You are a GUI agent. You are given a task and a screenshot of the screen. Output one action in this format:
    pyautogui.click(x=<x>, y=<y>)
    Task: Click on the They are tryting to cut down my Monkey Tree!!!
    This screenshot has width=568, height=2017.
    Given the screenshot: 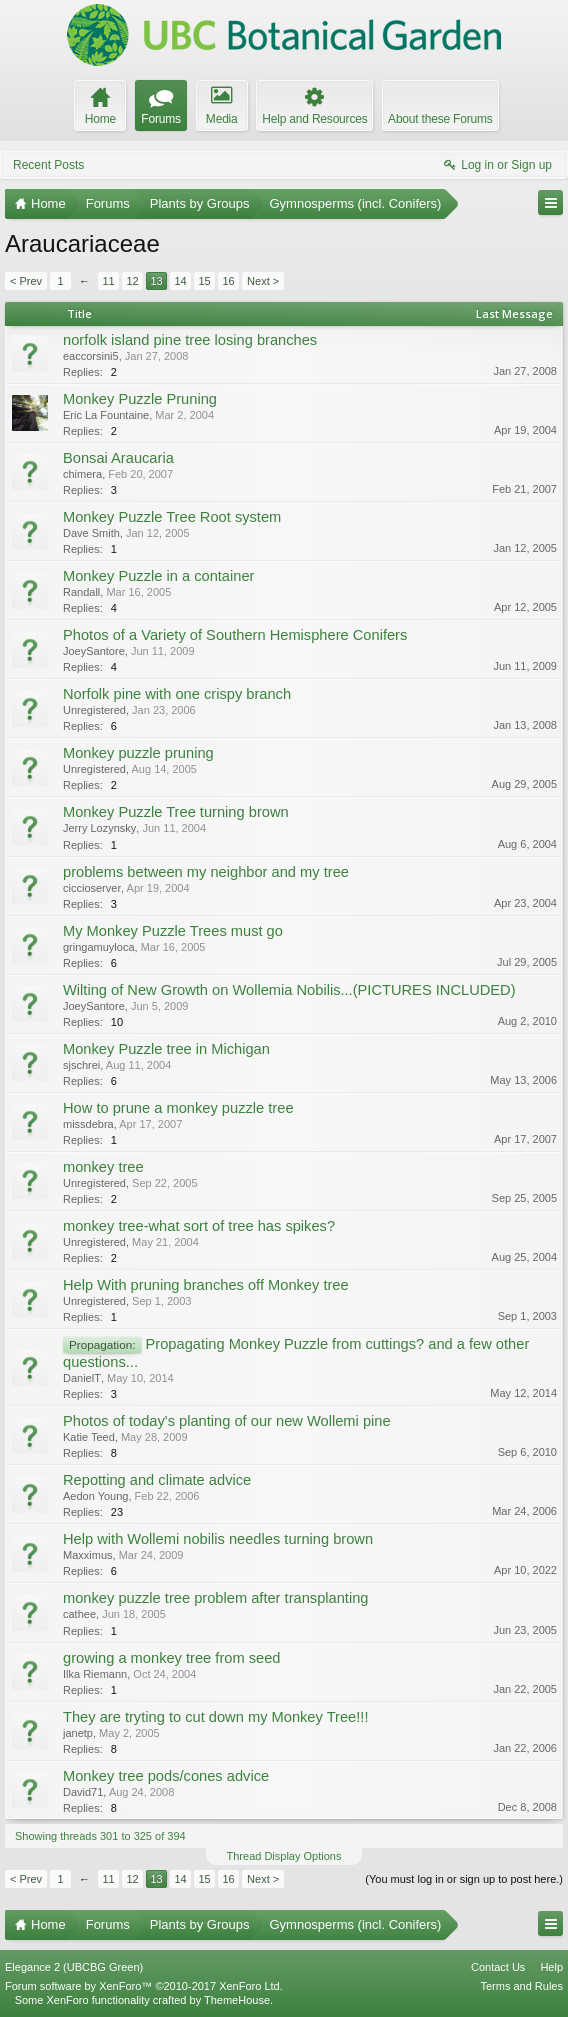 What is the action you would take?
    pyautogui.click(x=215, y=1717)
    